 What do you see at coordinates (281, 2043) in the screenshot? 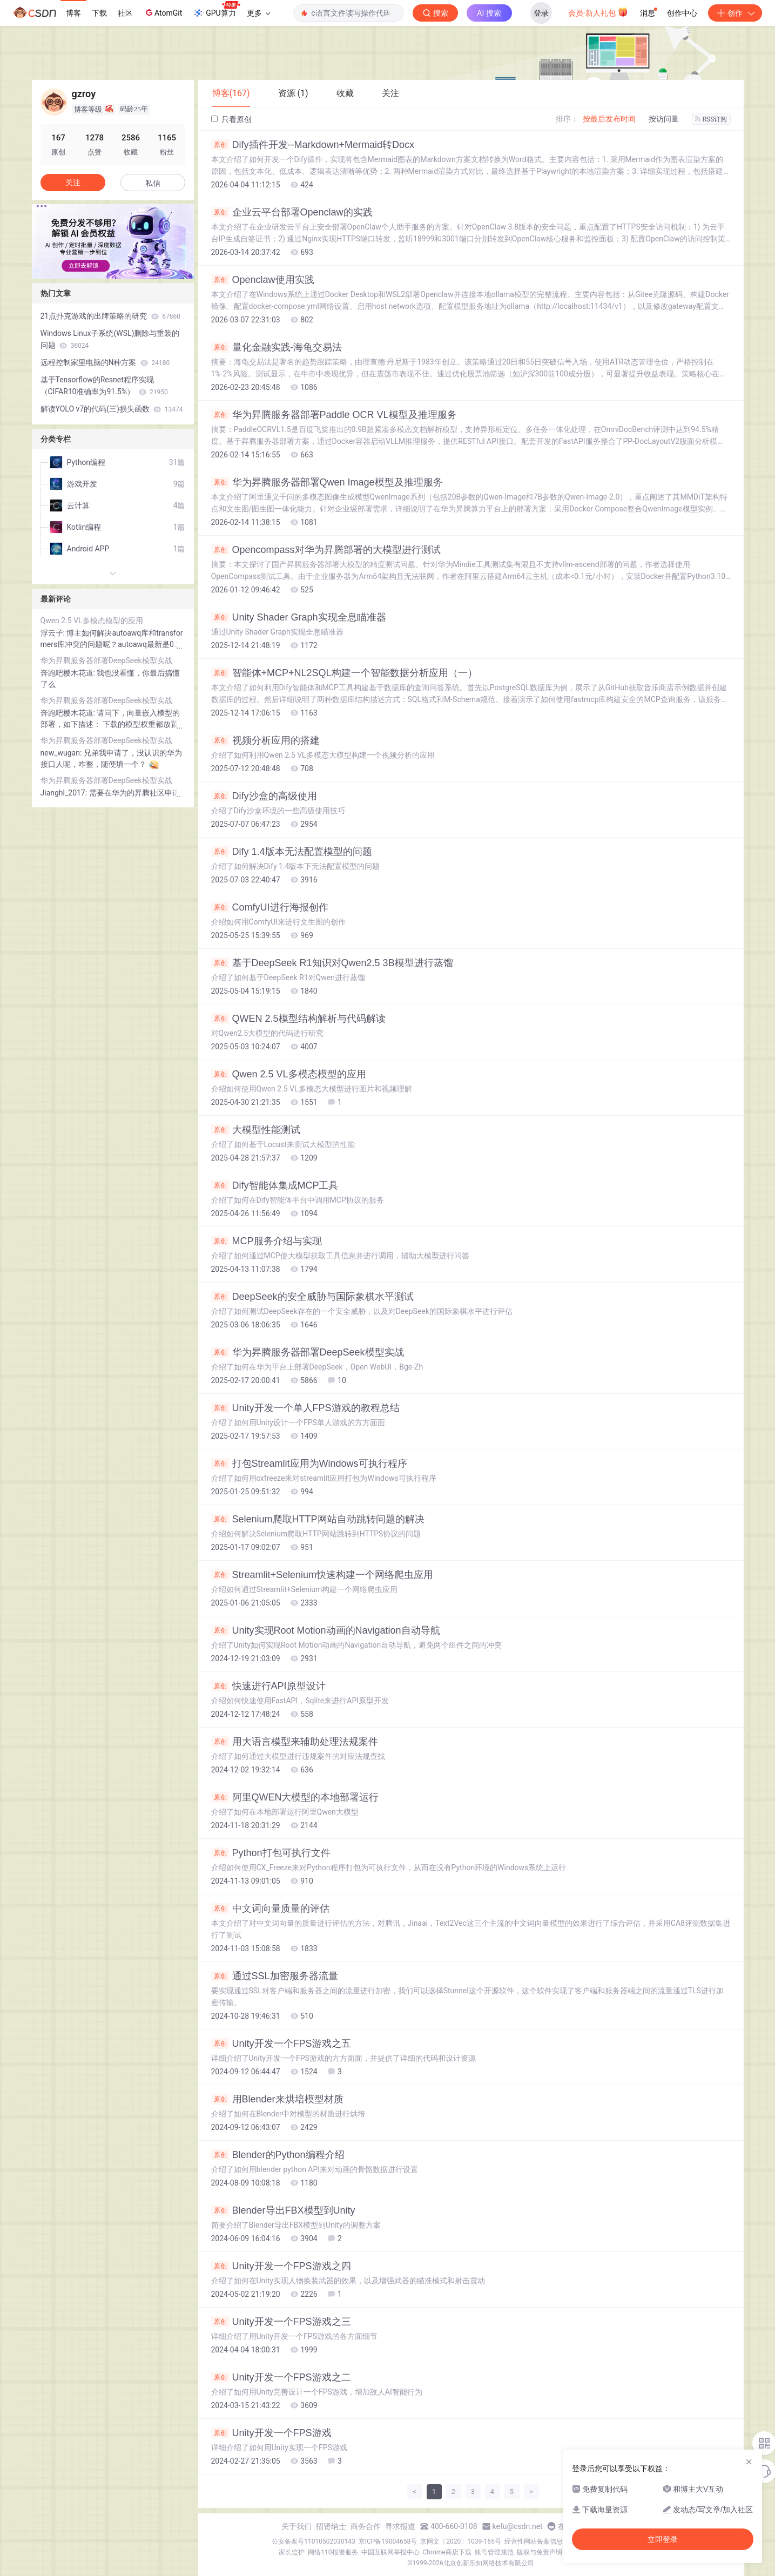
I see `Unity开发一个FPS游戏之五` at bounding box center [281, 2043].